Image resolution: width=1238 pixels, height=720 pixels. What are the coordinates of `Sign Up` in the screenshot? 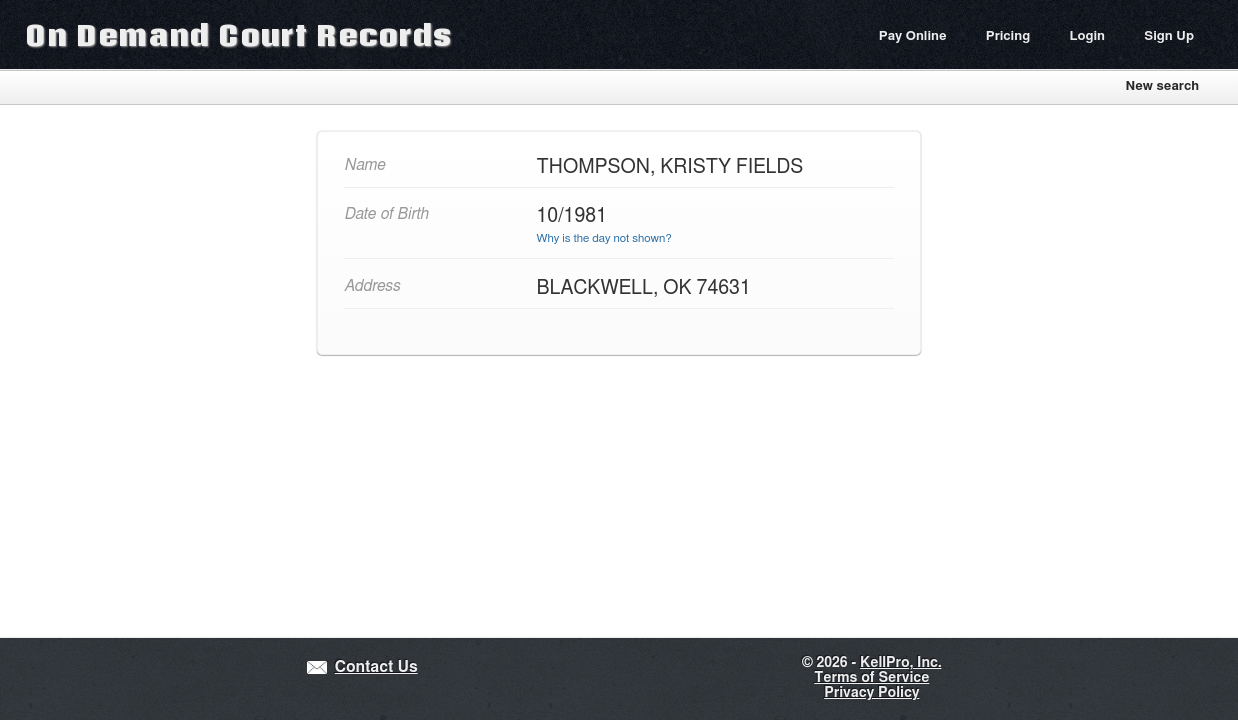 It's located at (1169, 36).